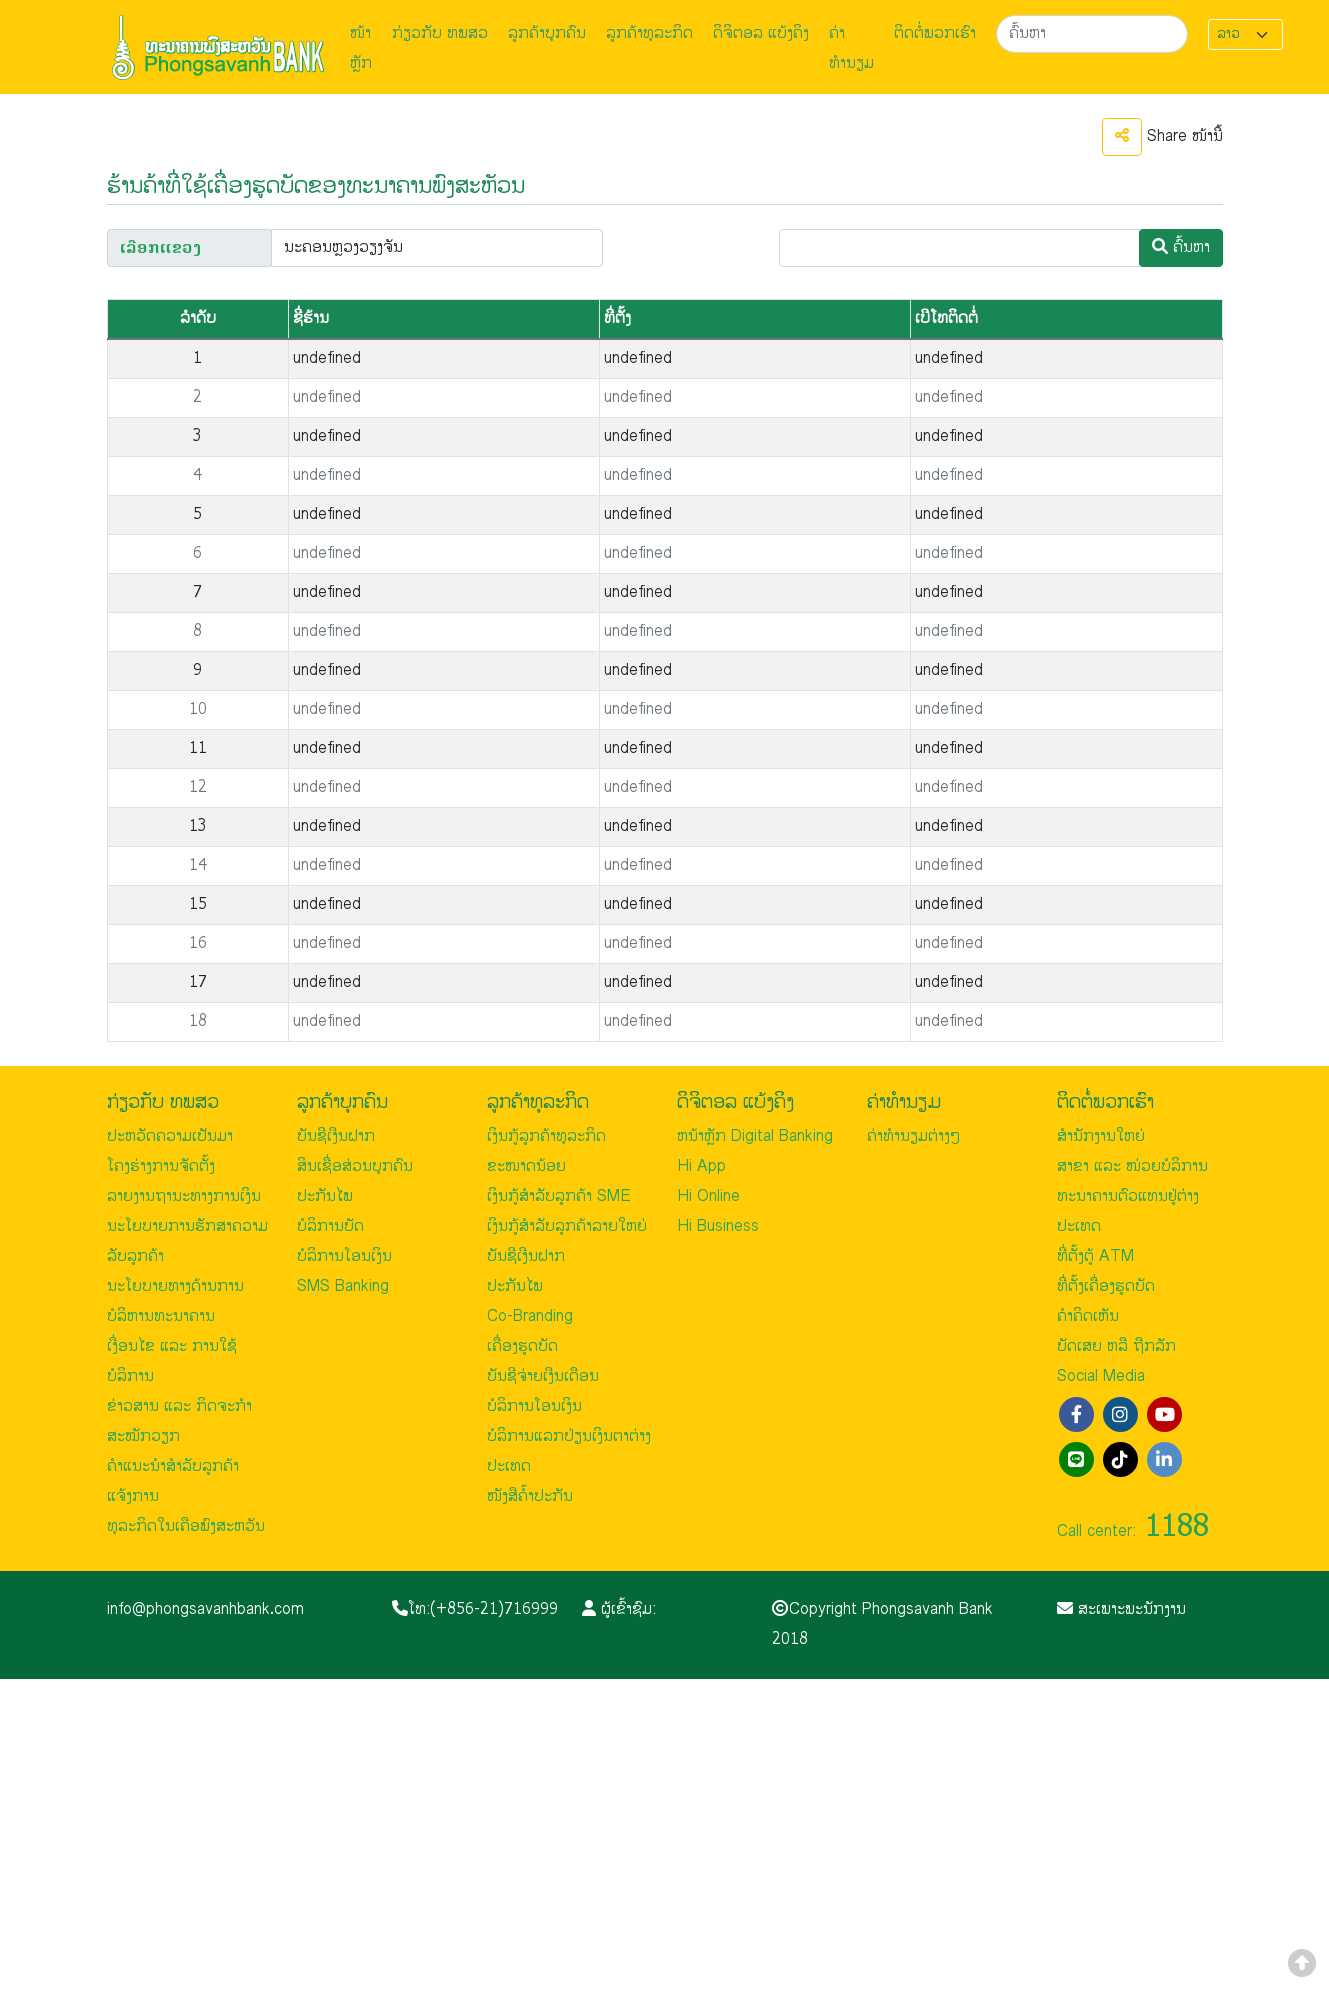 Image resolution: width=1329 pixels, height=1997 pixels. What do you see at coordinates (184, 1196) in the screenshot?
I see `ລາຍງານຖານະທາງການເງິນ` at bounding box center [184, 1196].